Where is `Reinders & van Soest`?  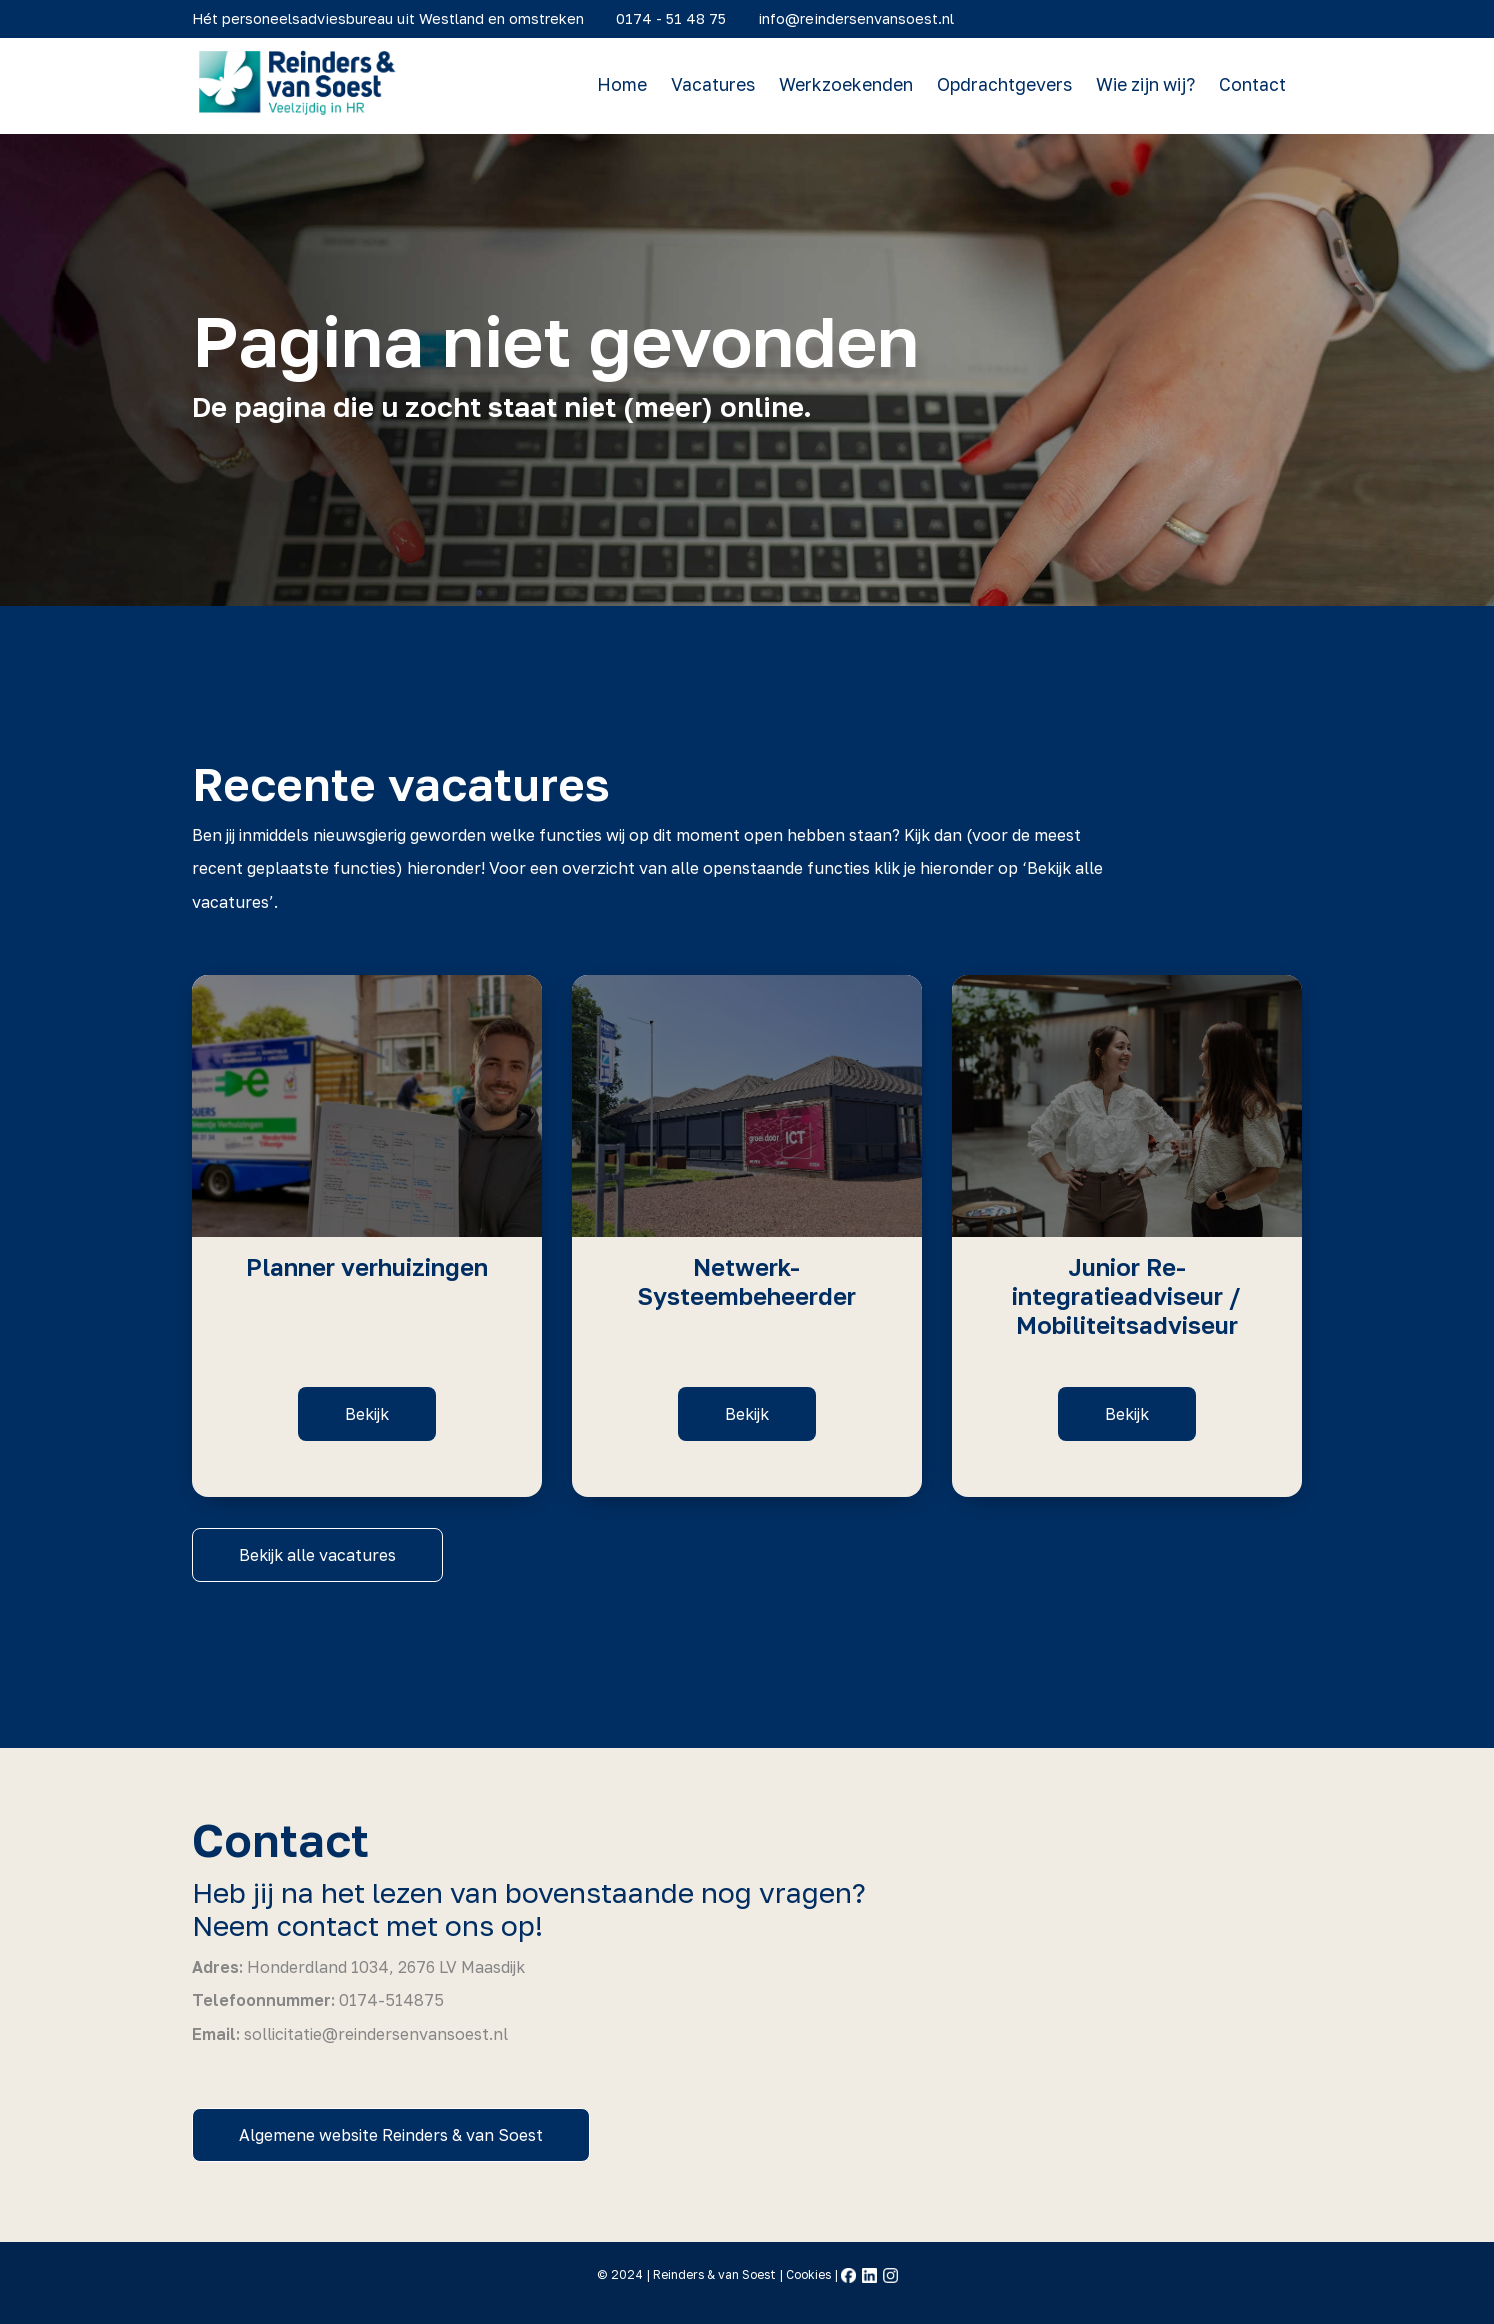
Reinders & van Soest is located at coordinates (714, 2274).